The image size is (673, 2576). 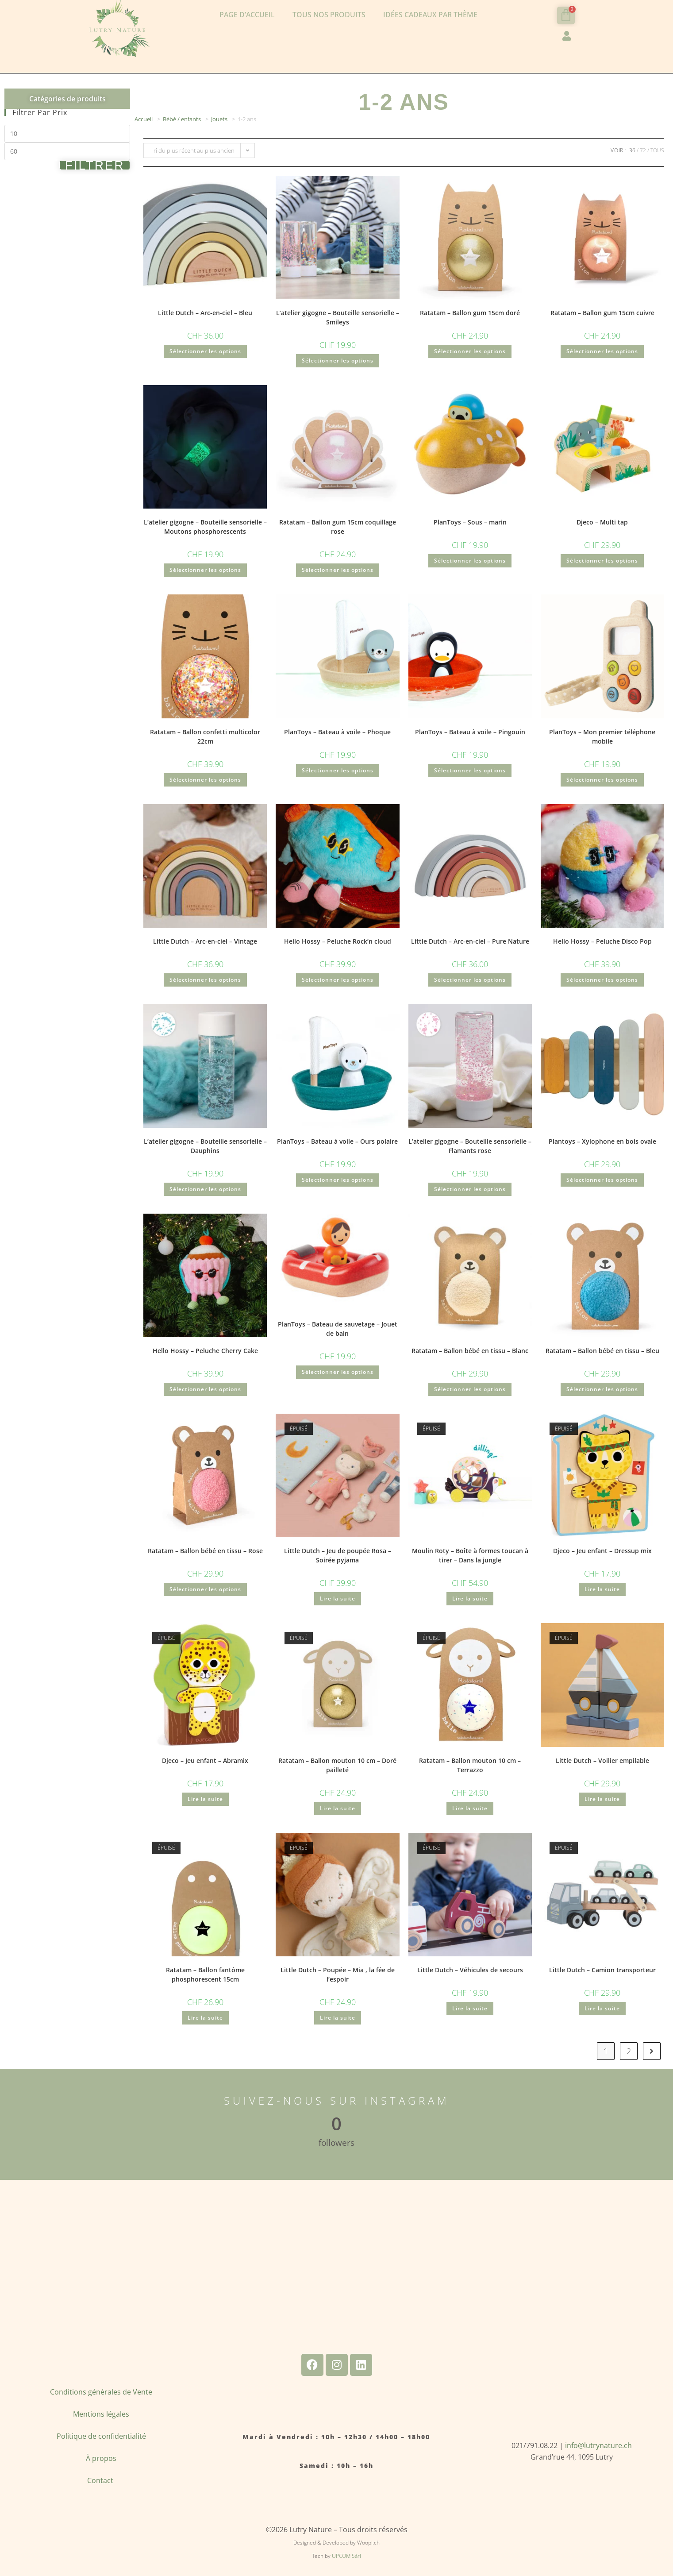 I want to click on Idées cadeaux par thème, so click(x=430, y=14).